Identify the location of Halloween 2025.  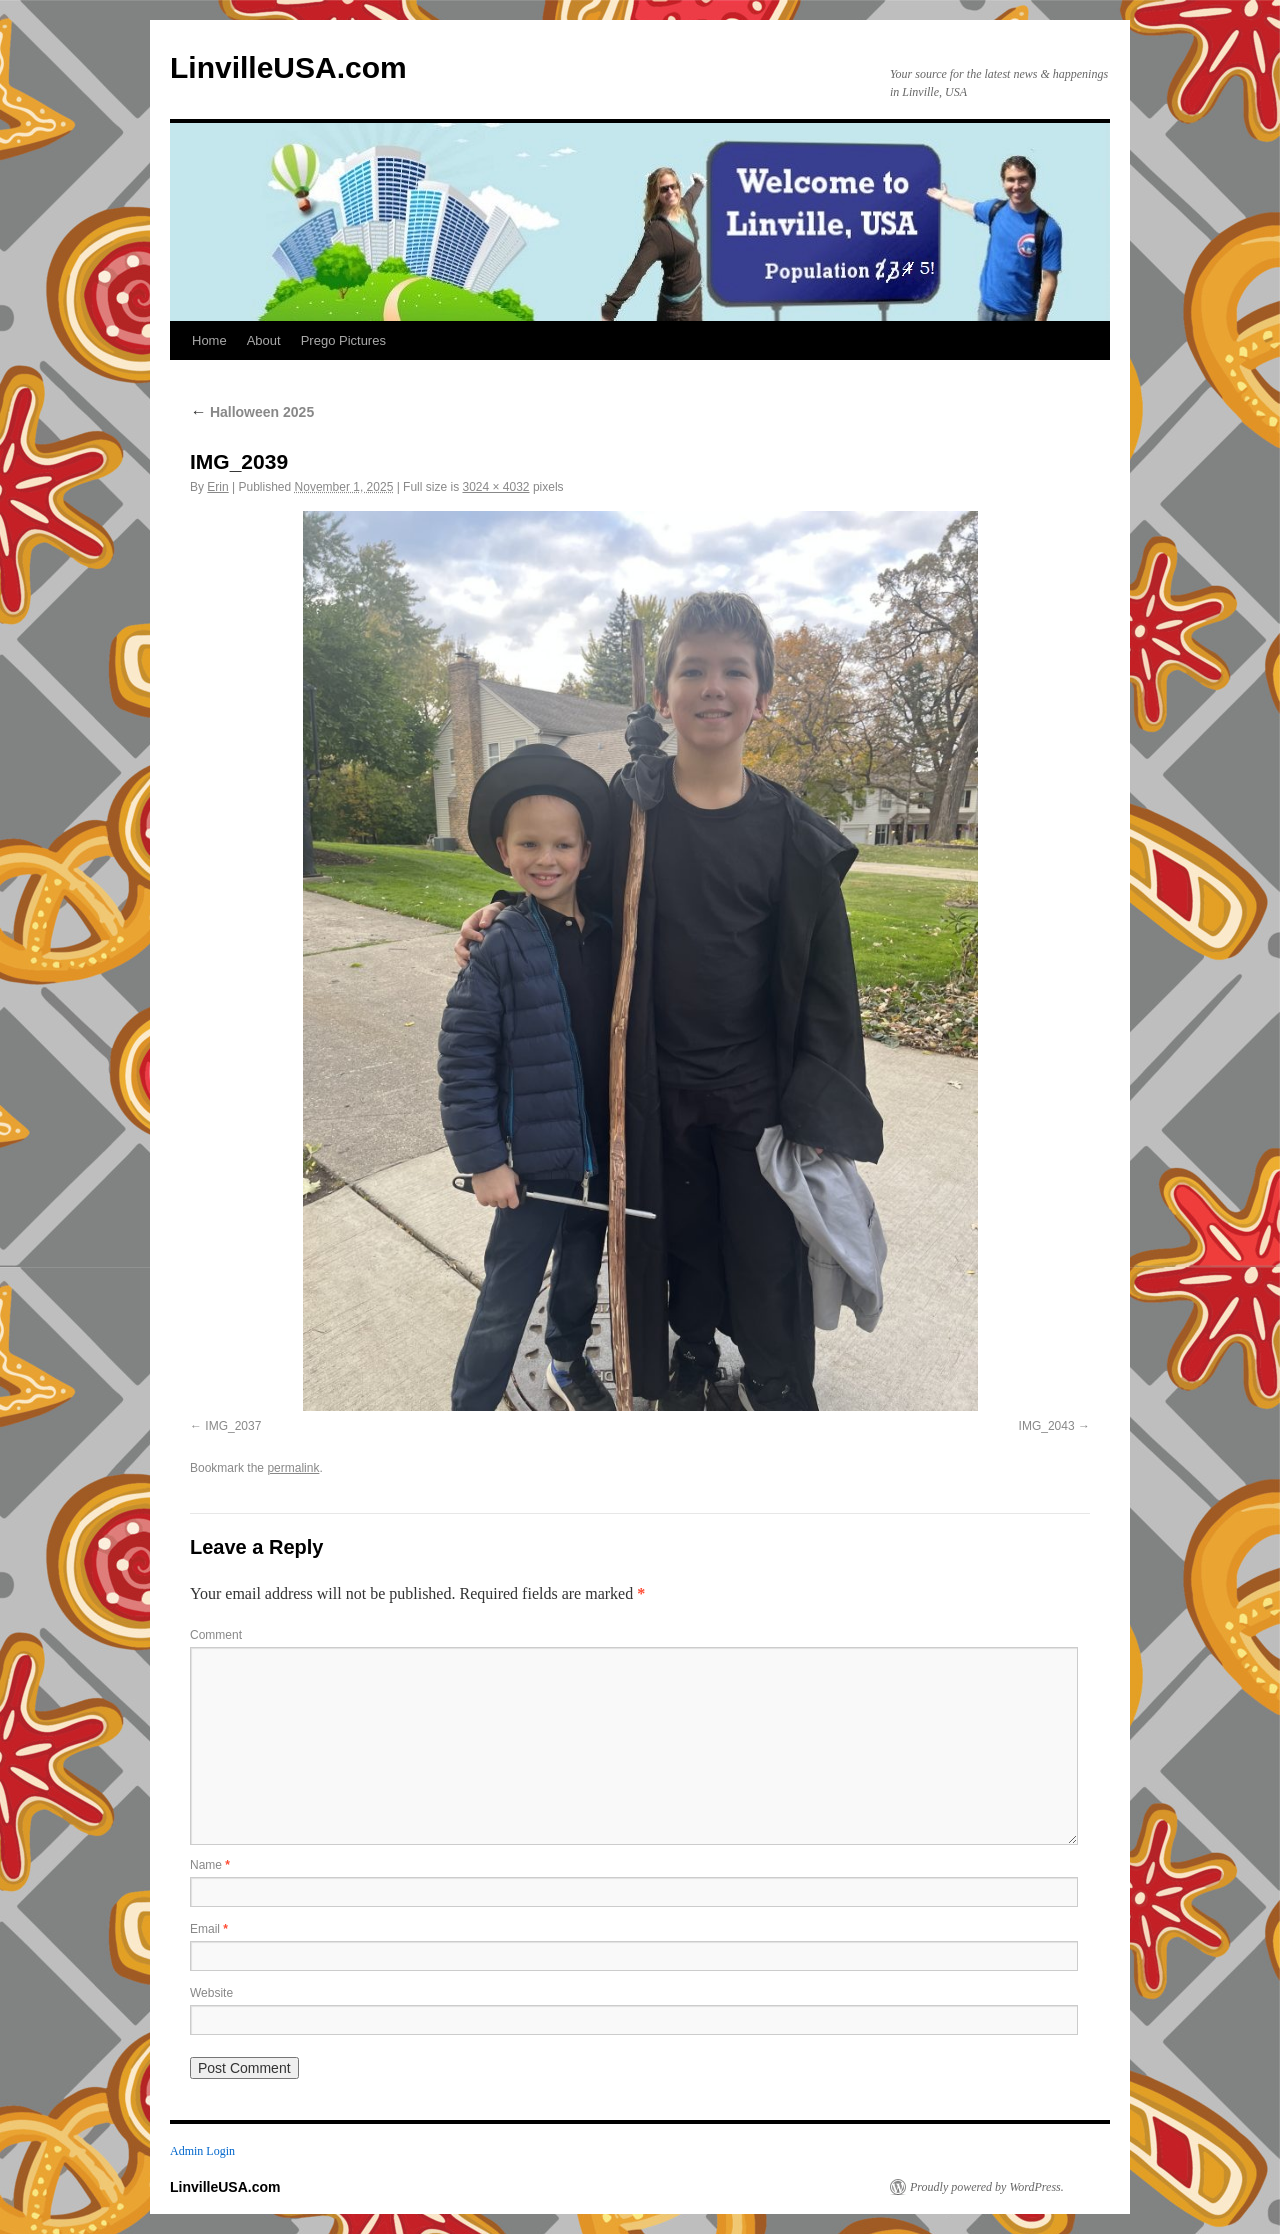
(252, 412).